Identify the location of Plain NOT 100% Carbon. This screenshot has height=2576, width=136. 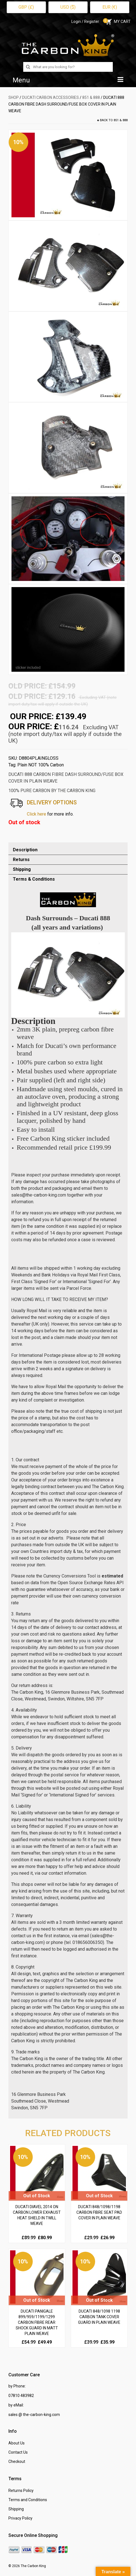
(40, 765).